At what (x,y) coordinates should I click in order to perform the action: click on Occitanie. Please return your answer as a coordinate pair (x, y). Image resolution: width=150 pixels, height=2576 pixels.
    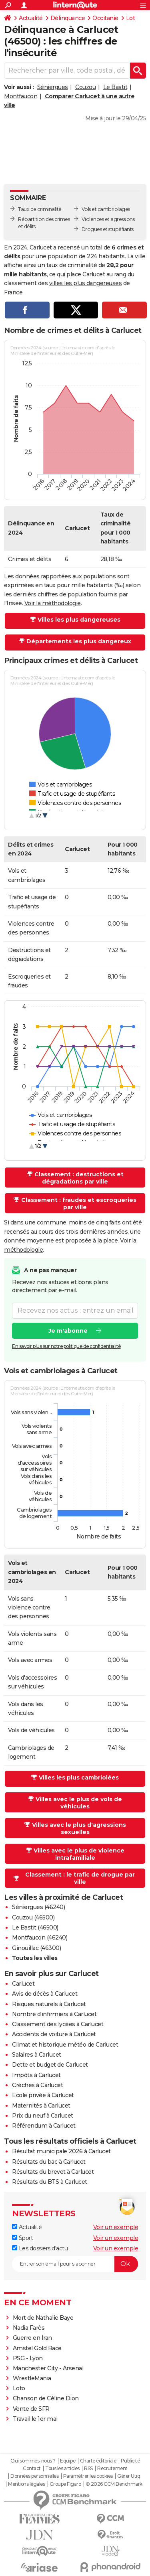
    Looking at the image, I should click on (105, 18).